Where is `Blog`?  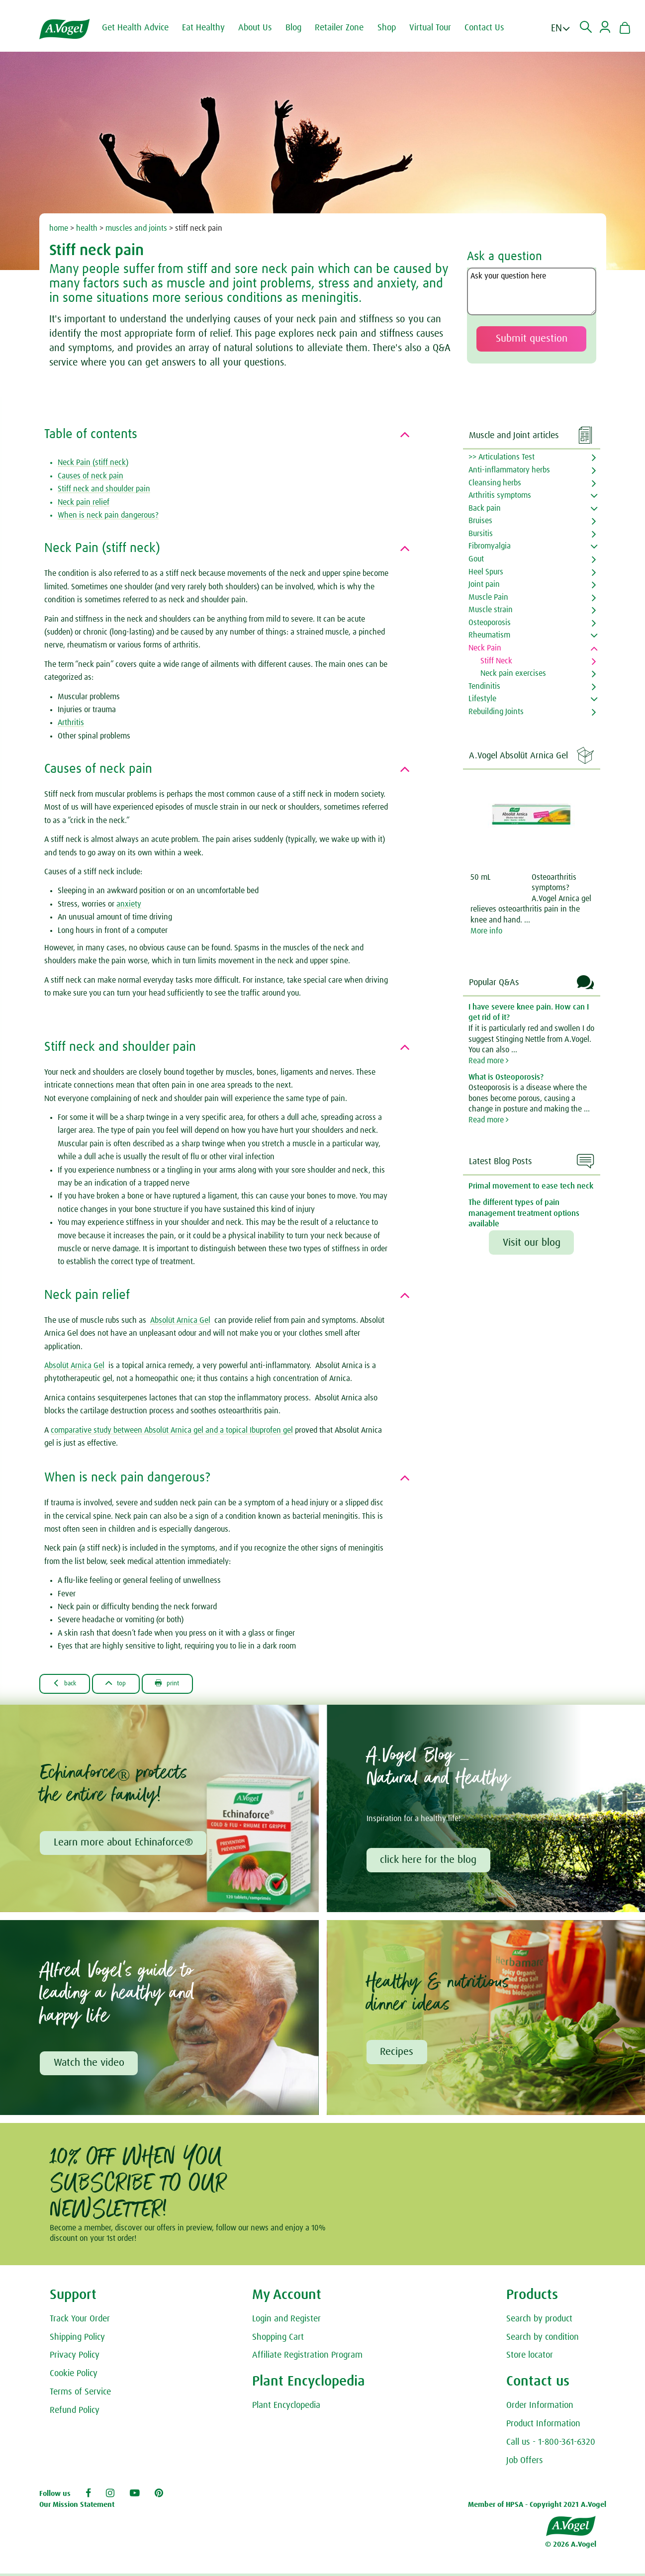 Blog is located at coordinates (301, 27).